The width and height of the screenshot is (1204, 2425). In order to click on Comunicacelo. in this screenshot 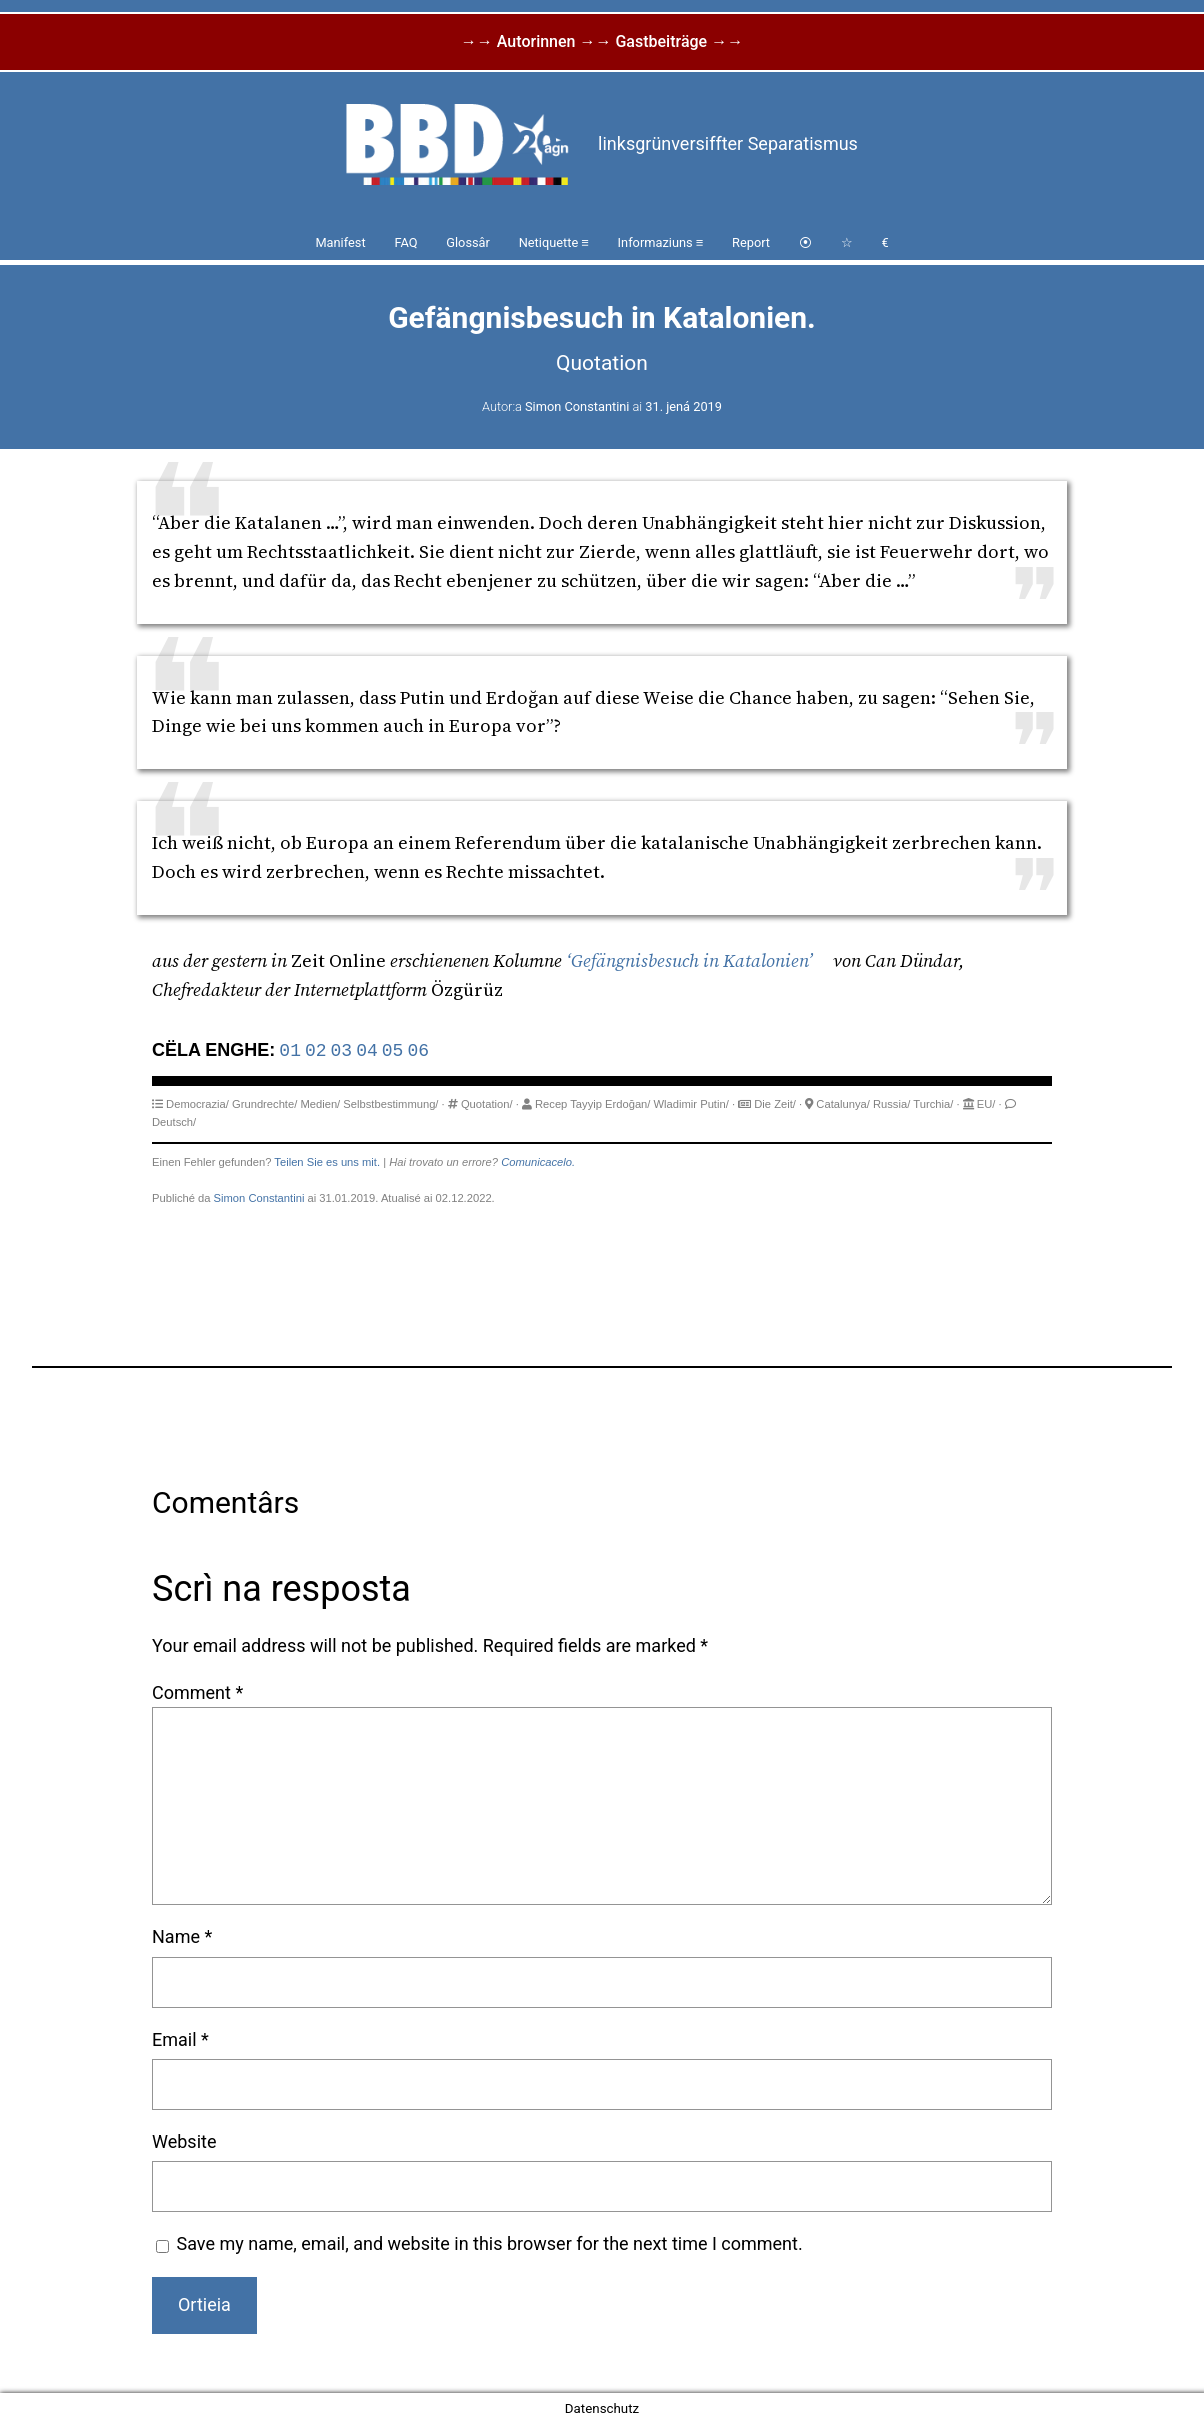, I will do `click(538, 1162)`.